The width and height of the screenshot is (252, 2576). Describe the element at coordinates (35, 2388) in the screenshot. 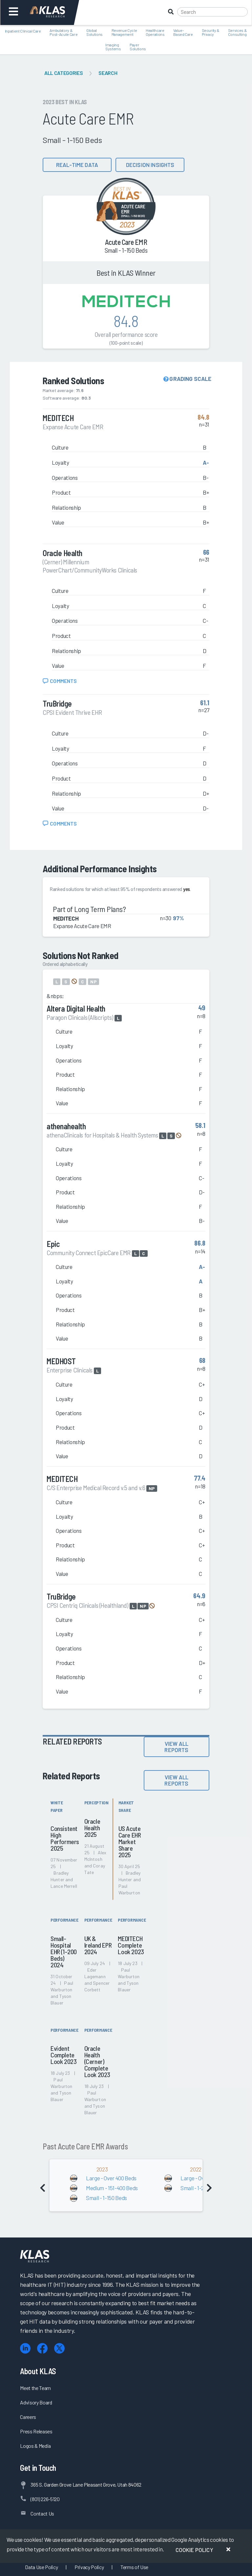

I see `Meet the Team` at that location.